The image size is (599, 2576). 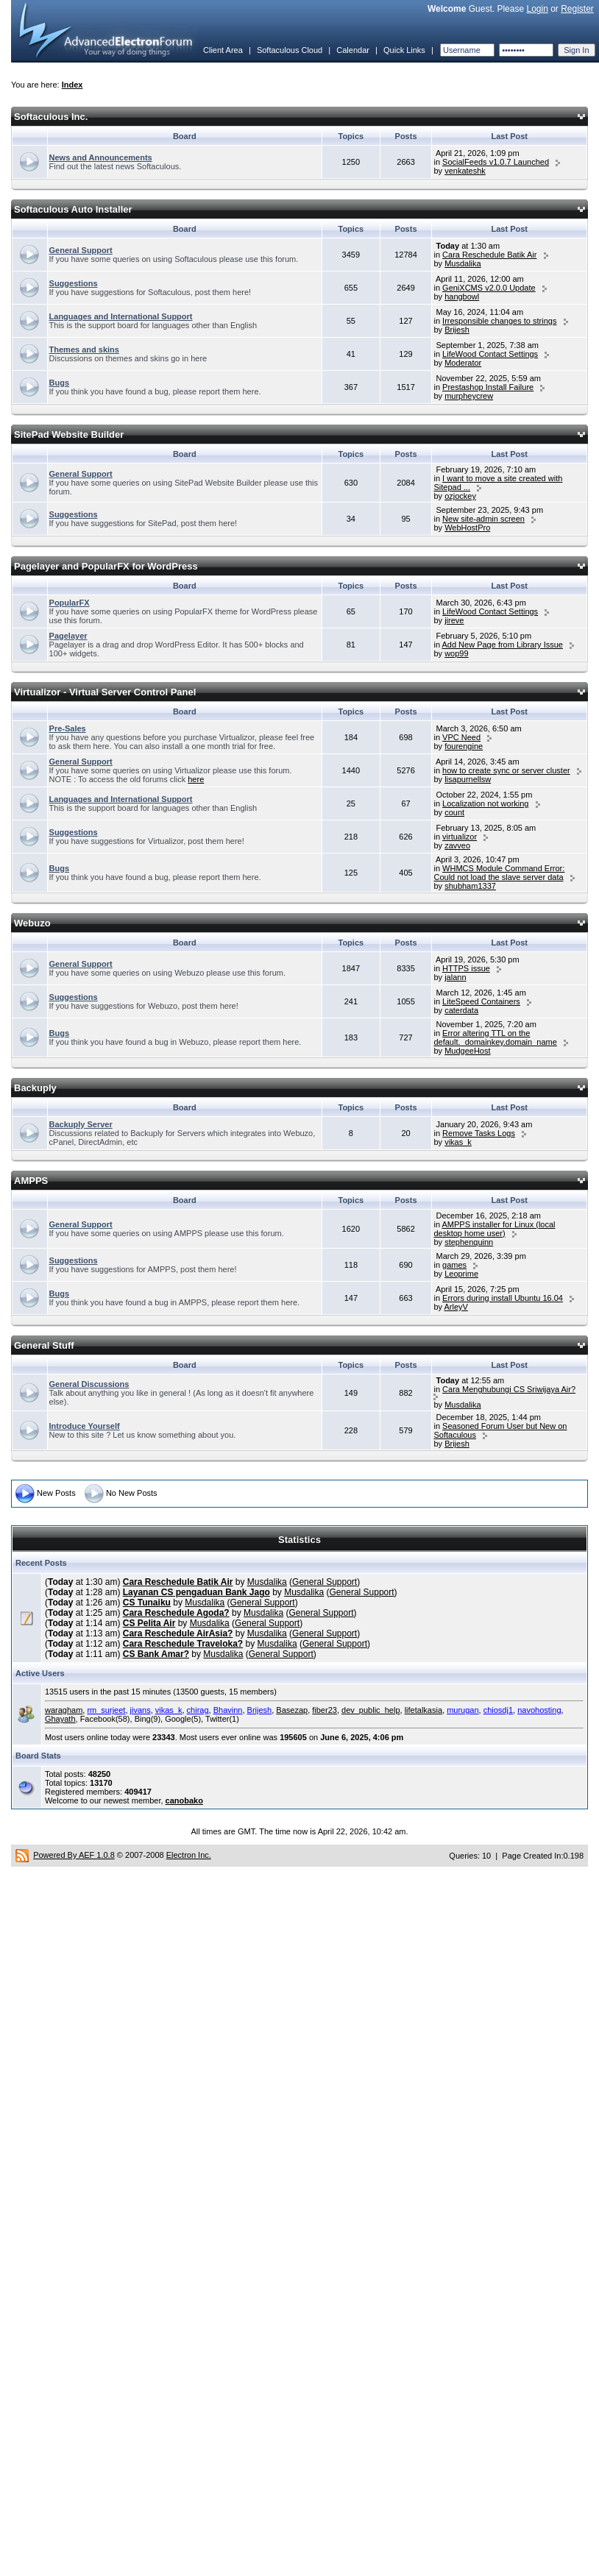 What do you see at coordinates (140, 1710) in the screenshot?
I see `jivans` at bounding box center [140, 1710].